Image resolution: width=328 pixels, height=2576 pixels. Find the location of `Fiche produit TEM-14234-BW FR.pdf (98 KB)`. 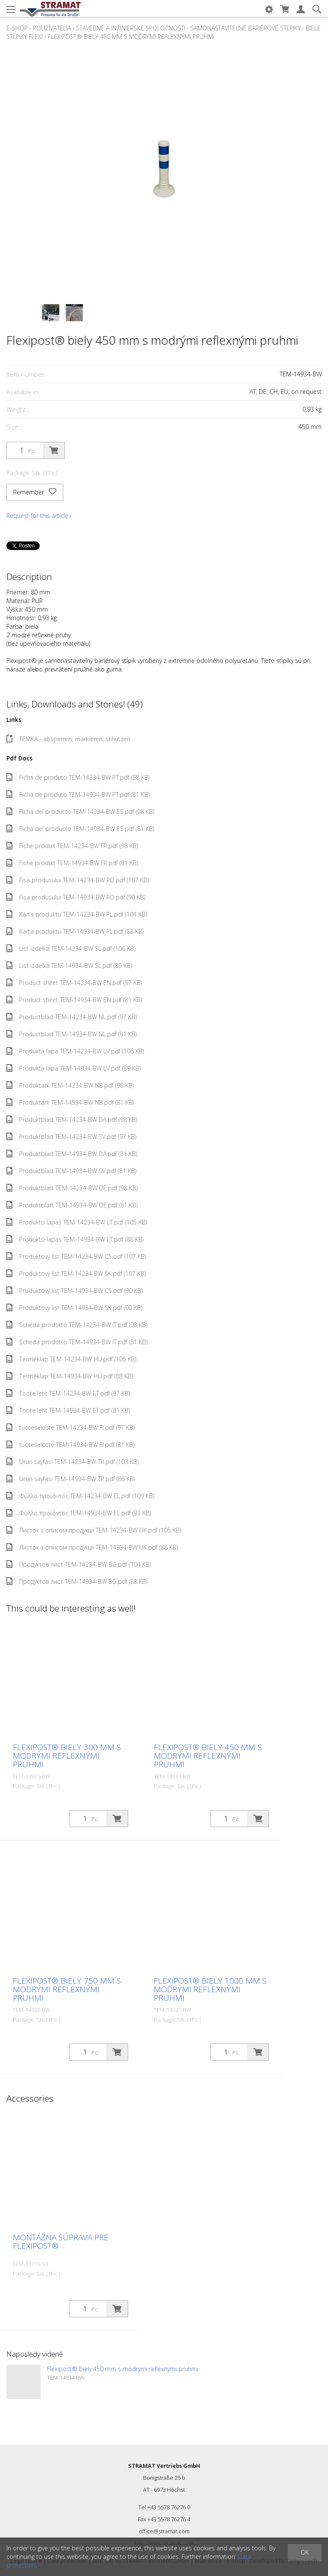

Fiche produit TEM-14234-BW FR.pdf (98 KB) is located at coordinates (72, 846).